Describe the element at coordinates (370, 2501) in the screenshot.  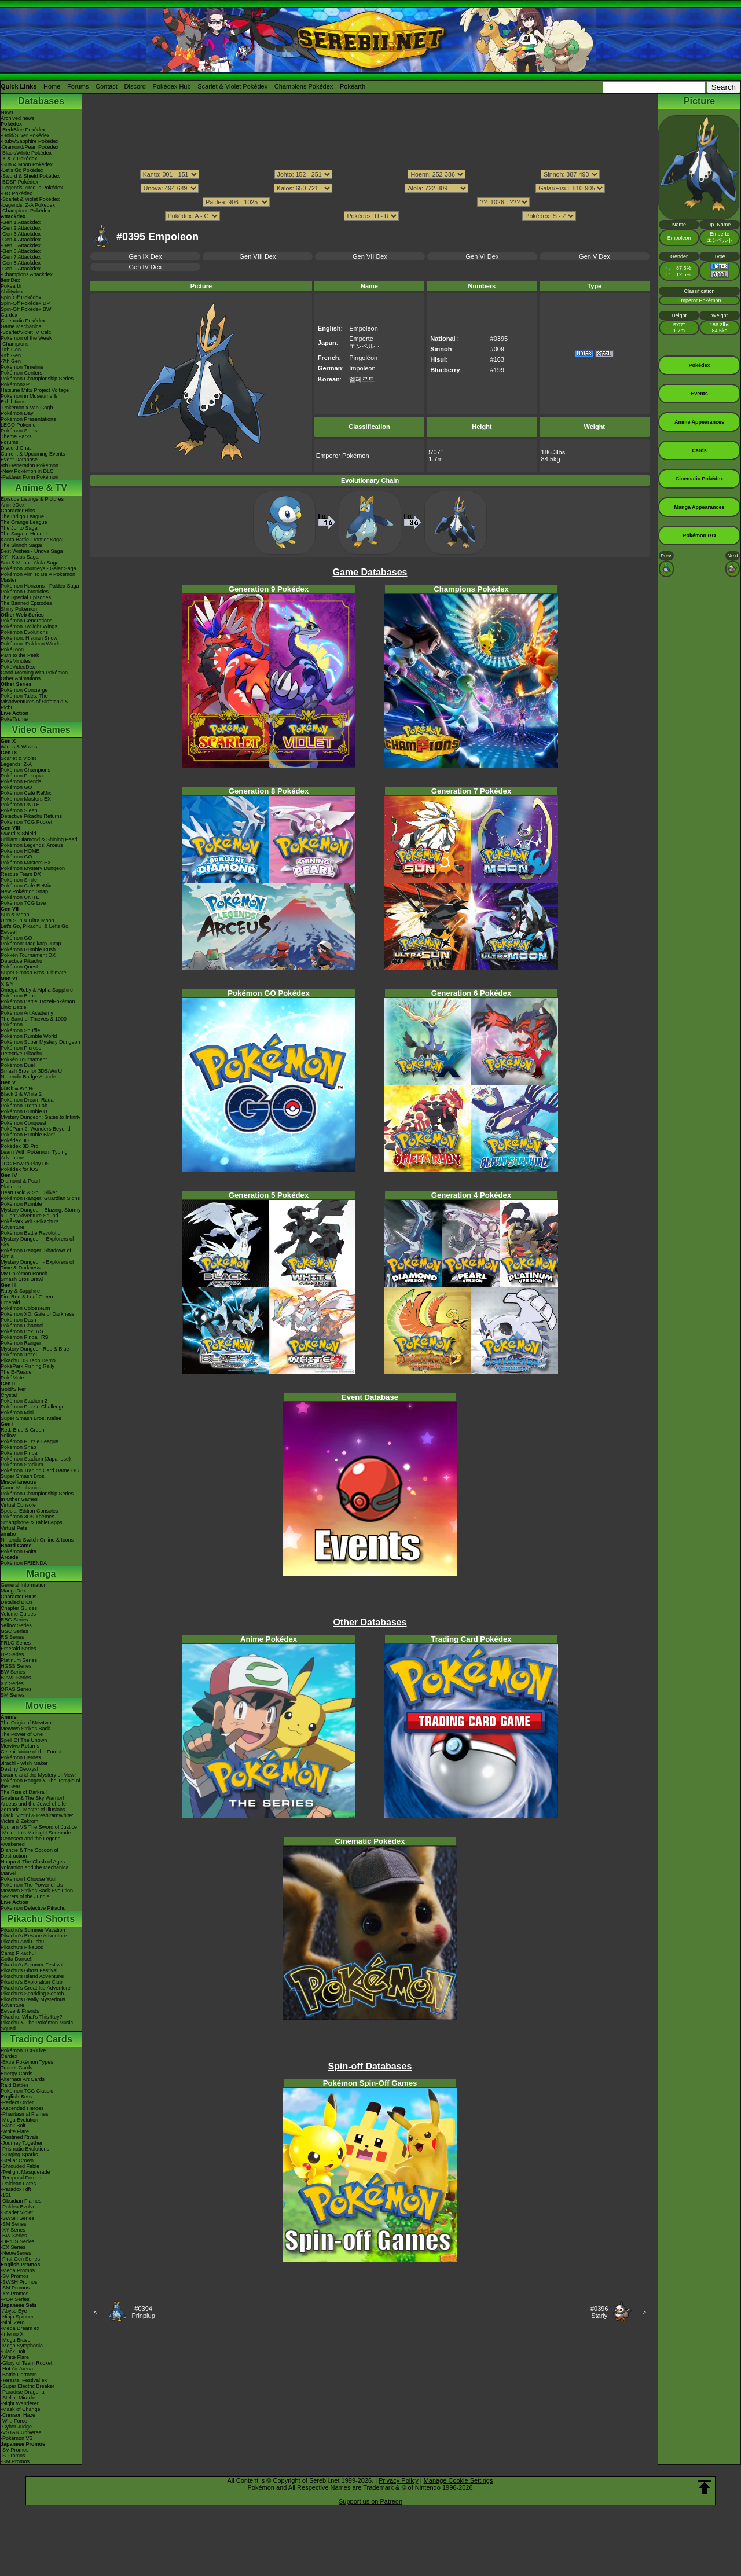
I see `Support us on Patreon` at that location.